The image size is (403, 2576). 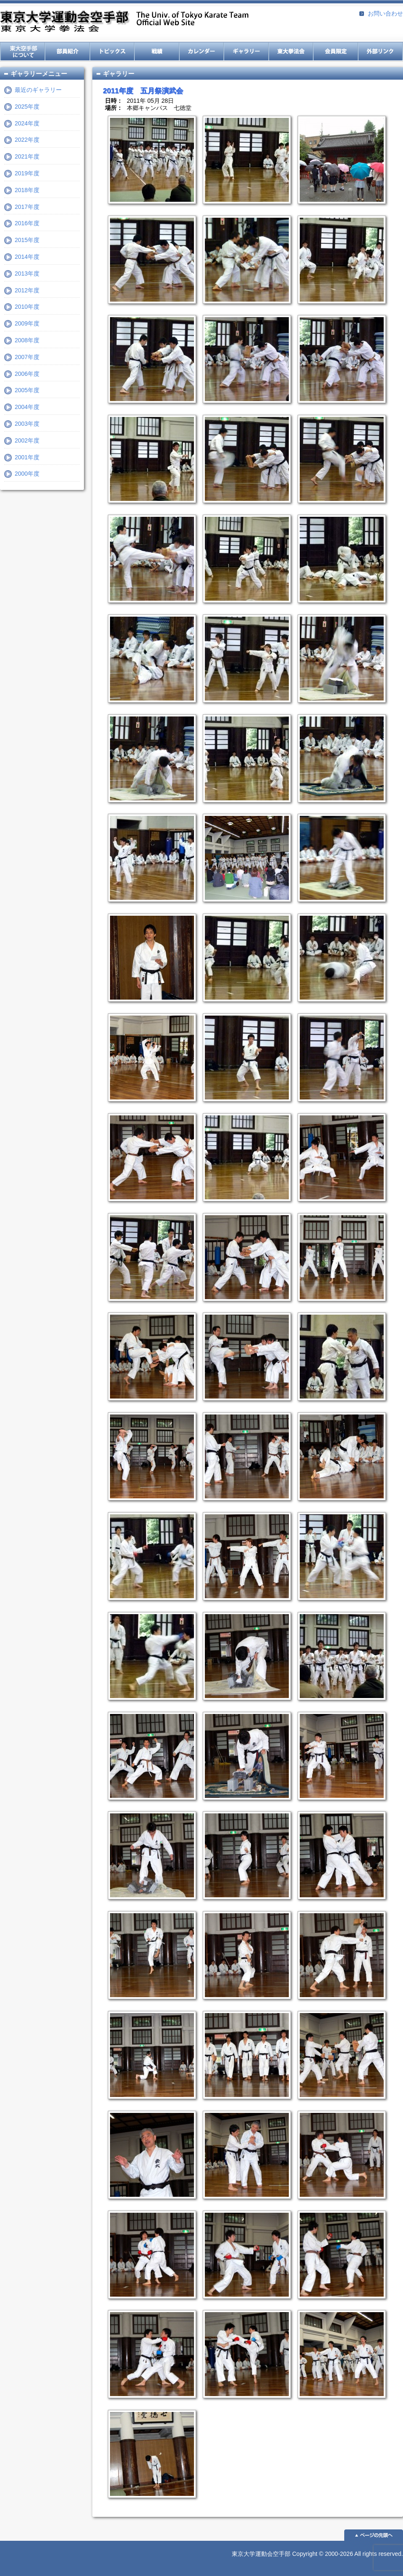 What do you see at coordinates (27, 123) in the screenshot?
I see `2024年度` at bounding box center [27, 123].